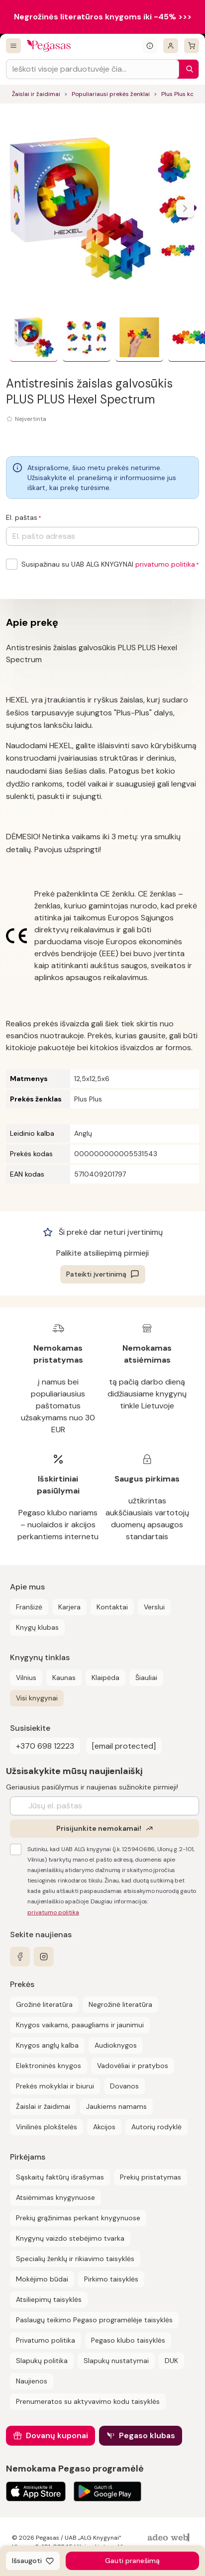  Describe the element at coordinates (37, 1627) in the screenshot. I see `Knygų klubas` at that location.